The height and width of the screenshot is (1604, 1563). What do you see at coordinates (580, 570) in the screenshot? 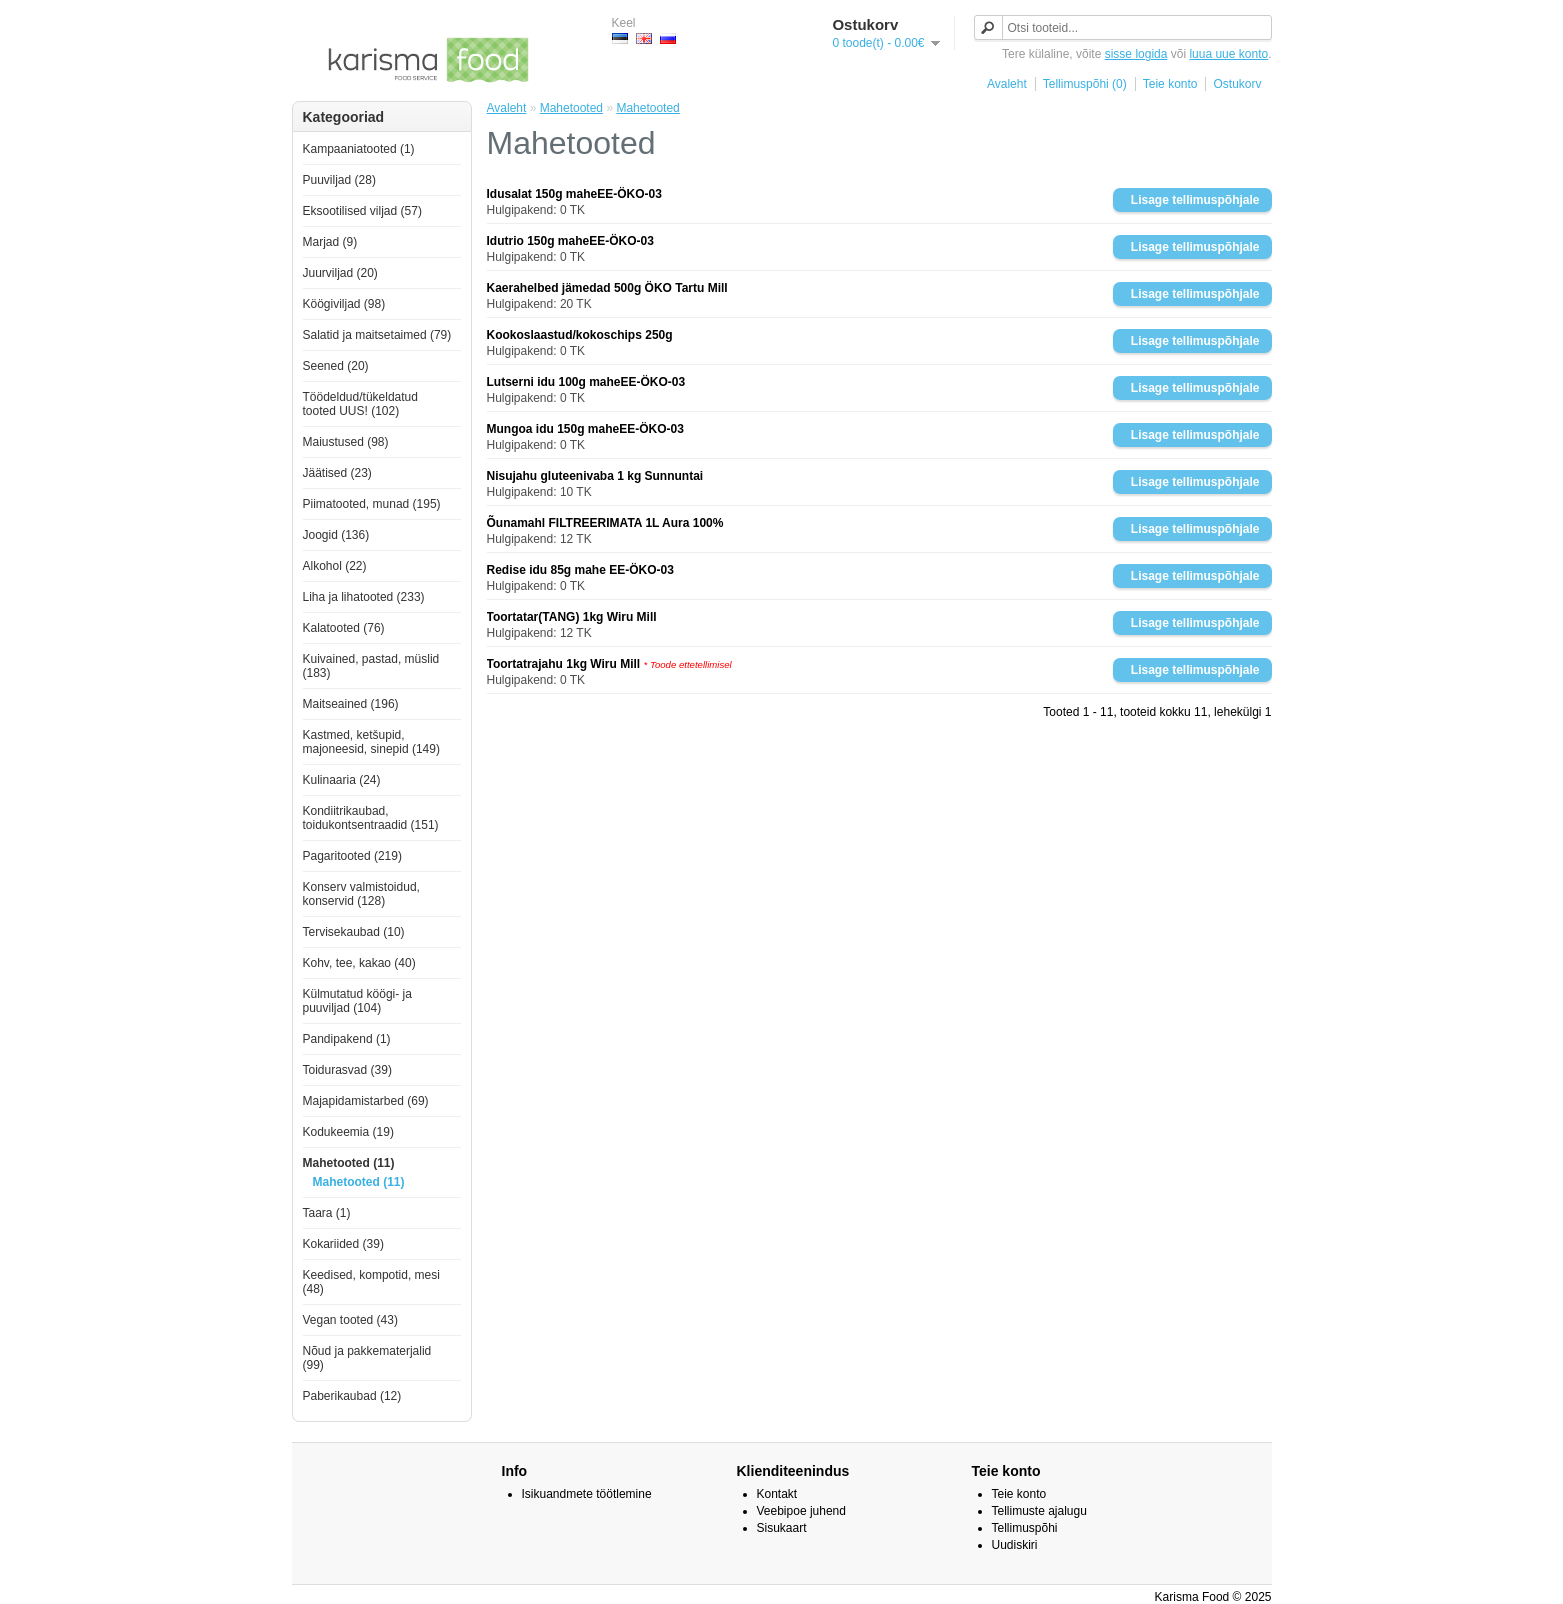
I see `Redise idu 85g mahe EE-ÖKO-03` at bounding box center [580, 570].